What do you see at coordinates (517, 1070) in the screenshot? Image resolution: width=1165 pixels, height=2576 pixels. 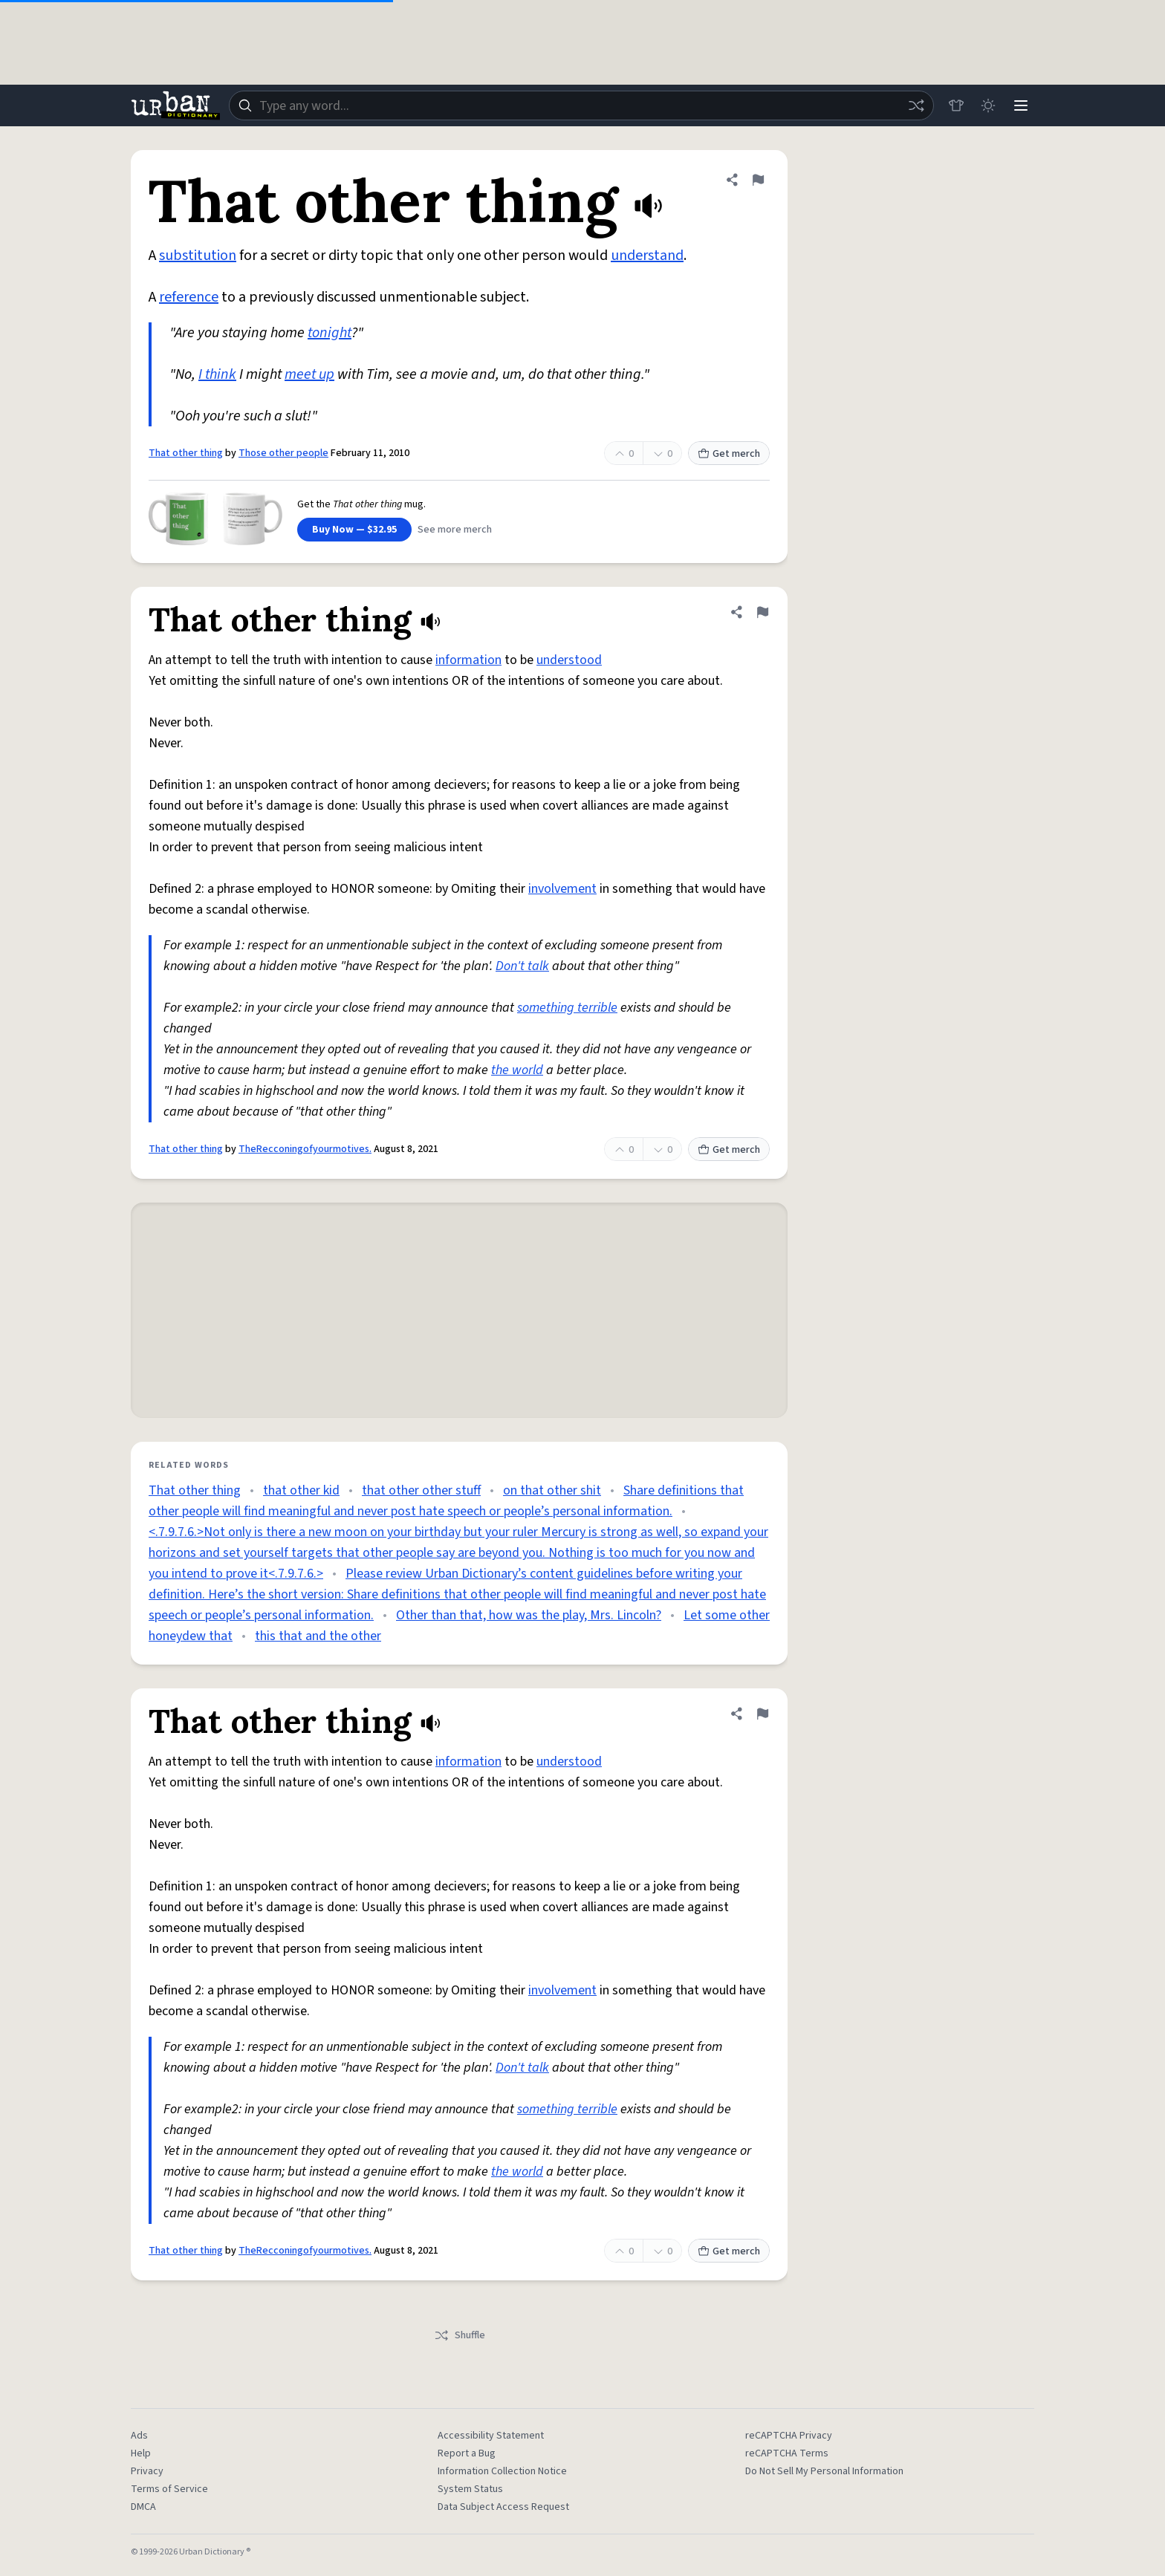 I see `the world` at bounding box center [517, 1070].